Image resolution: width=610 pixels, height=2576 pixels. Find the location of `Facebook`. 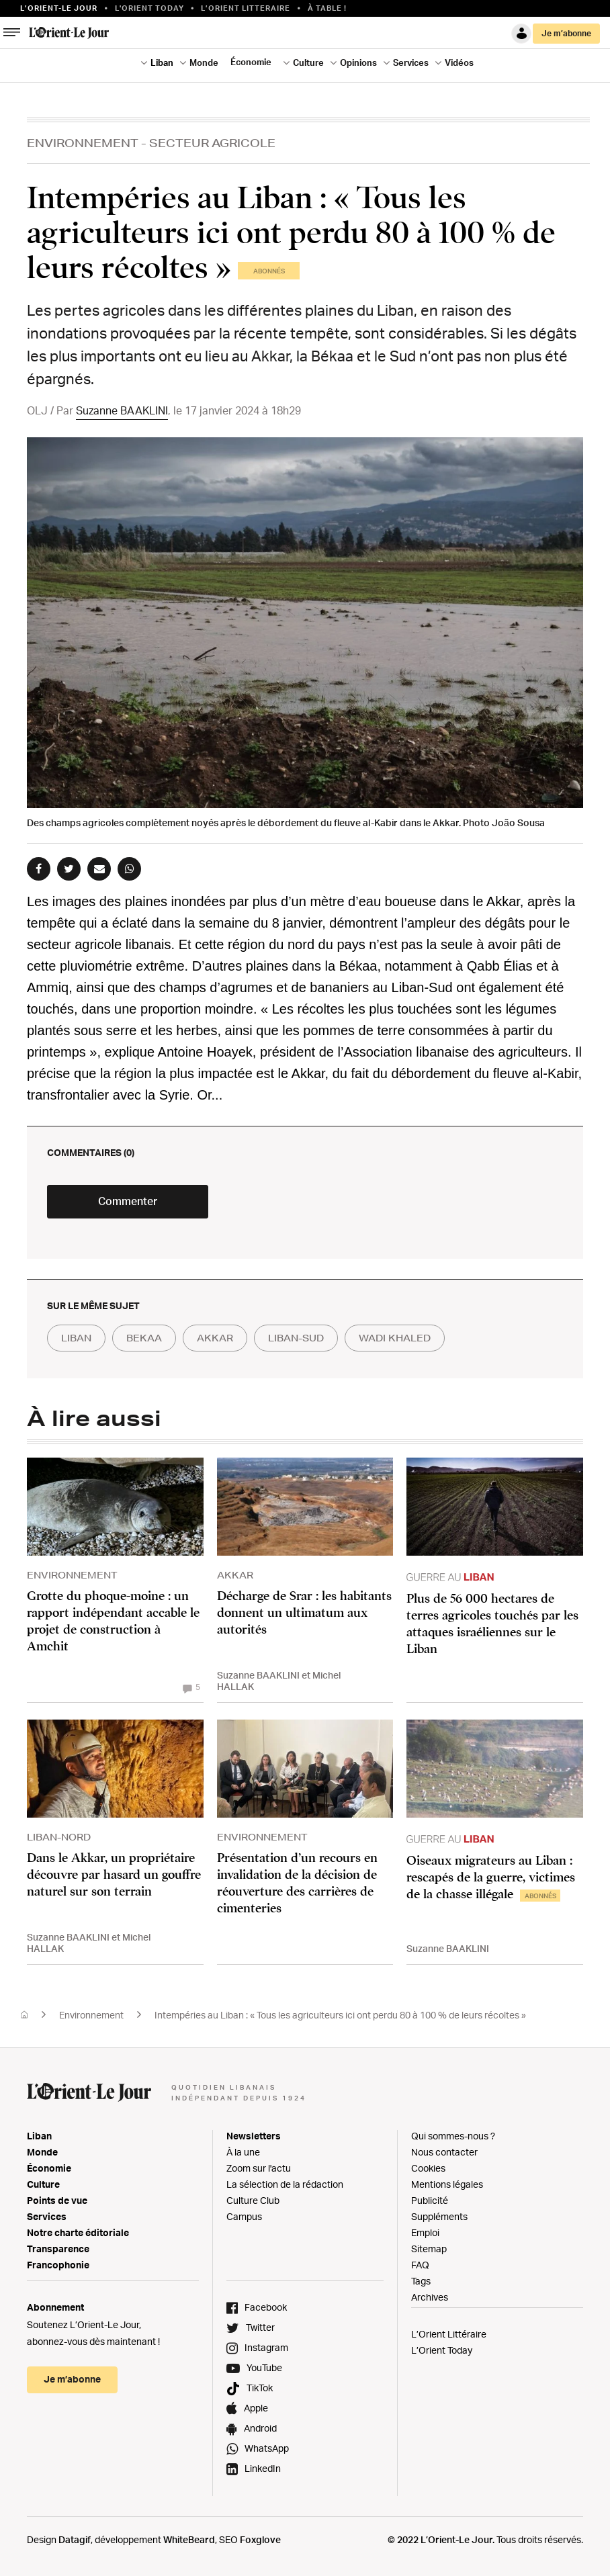

Facebook is located at coordinates (266, 2307).